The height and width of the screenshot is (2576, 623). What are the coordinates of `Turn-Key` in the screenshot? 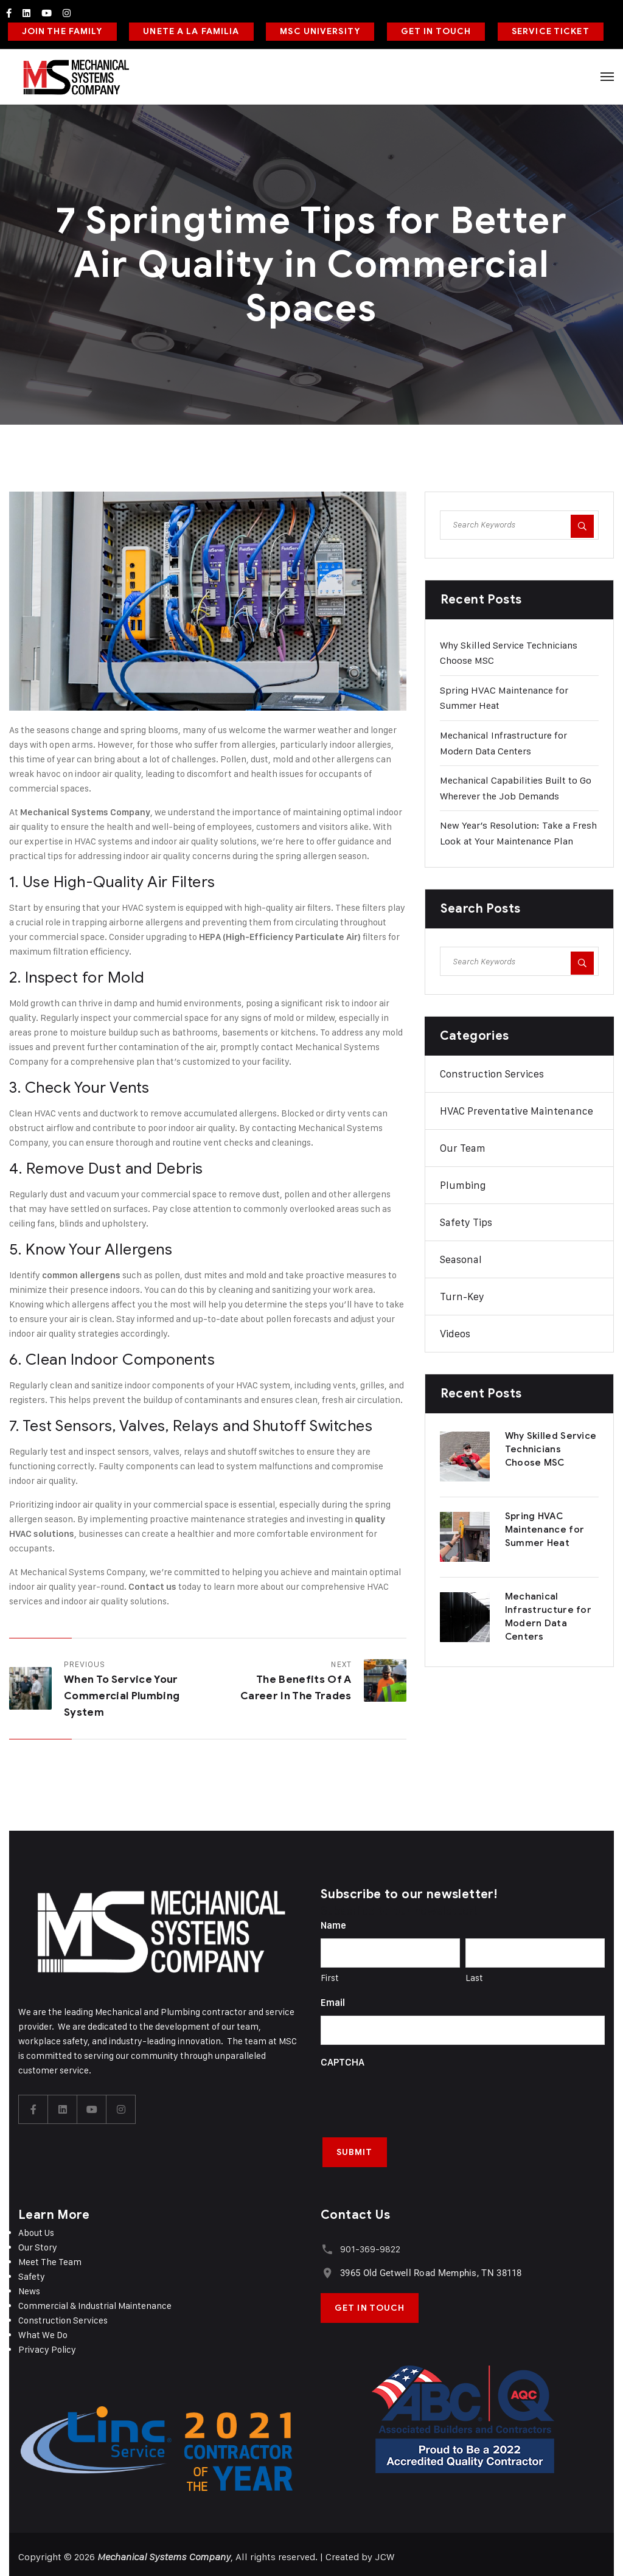 It's located at (462, 1293).